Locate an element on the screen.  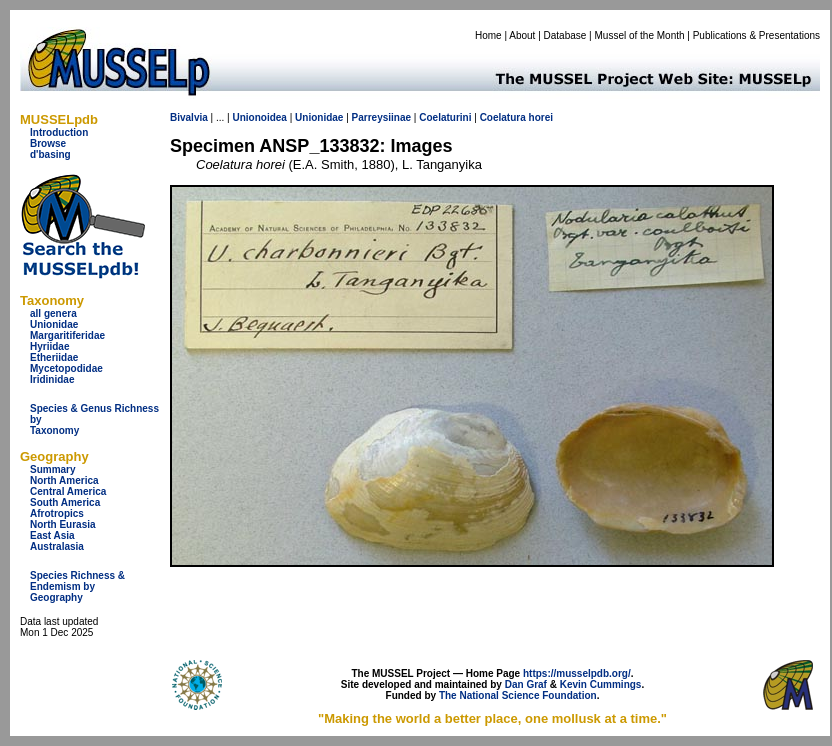
Parreysiinae is located at coordinates (382, 117).